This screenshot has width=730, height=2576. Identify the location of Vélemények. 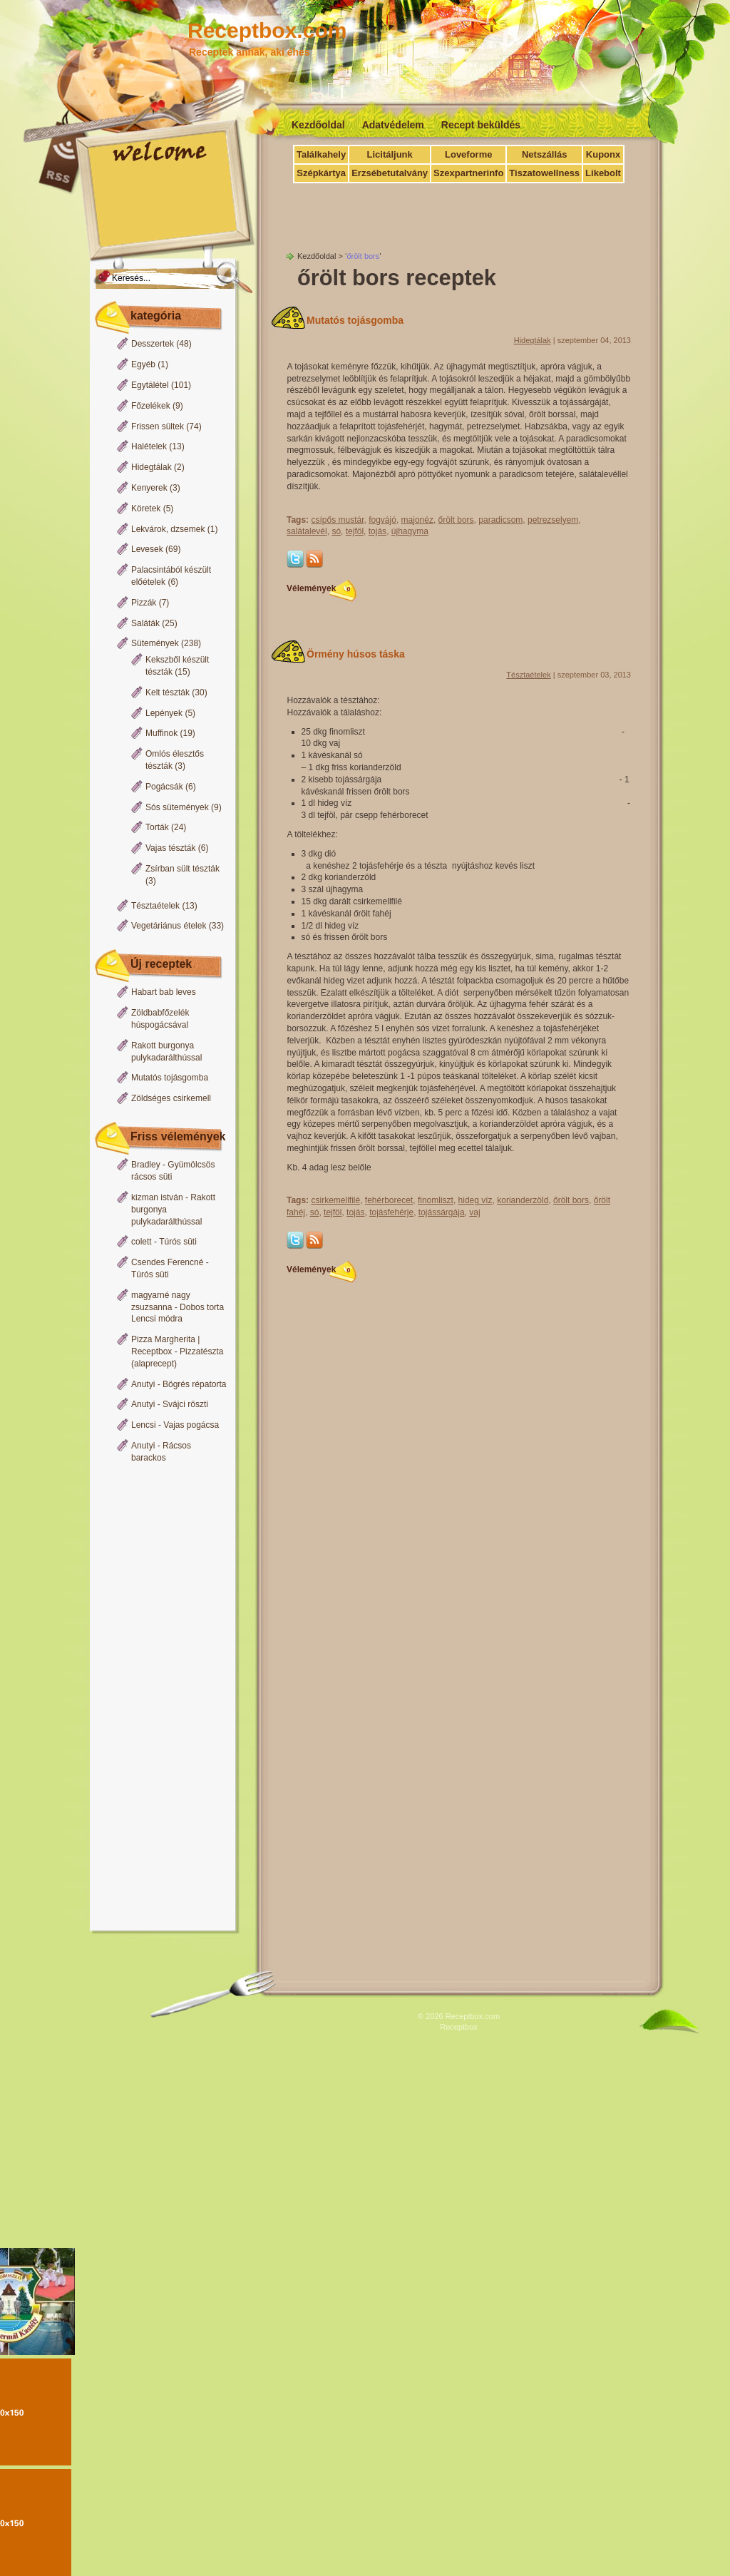
(318, 588).